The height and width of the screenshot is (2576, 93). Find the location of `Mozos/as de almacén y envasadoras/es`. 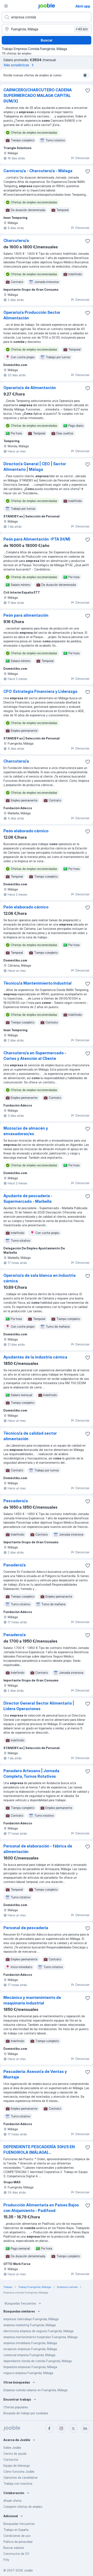

Mozos/as de almacén y envasadoras/es is located at coordinates (25, 1131).